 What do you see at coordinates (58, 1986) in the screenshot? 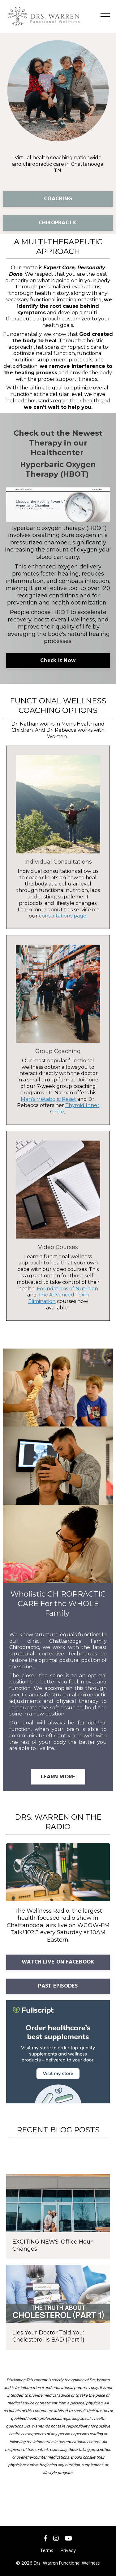
I see `PAST EPISODES` at bounding box center [58, 1986].